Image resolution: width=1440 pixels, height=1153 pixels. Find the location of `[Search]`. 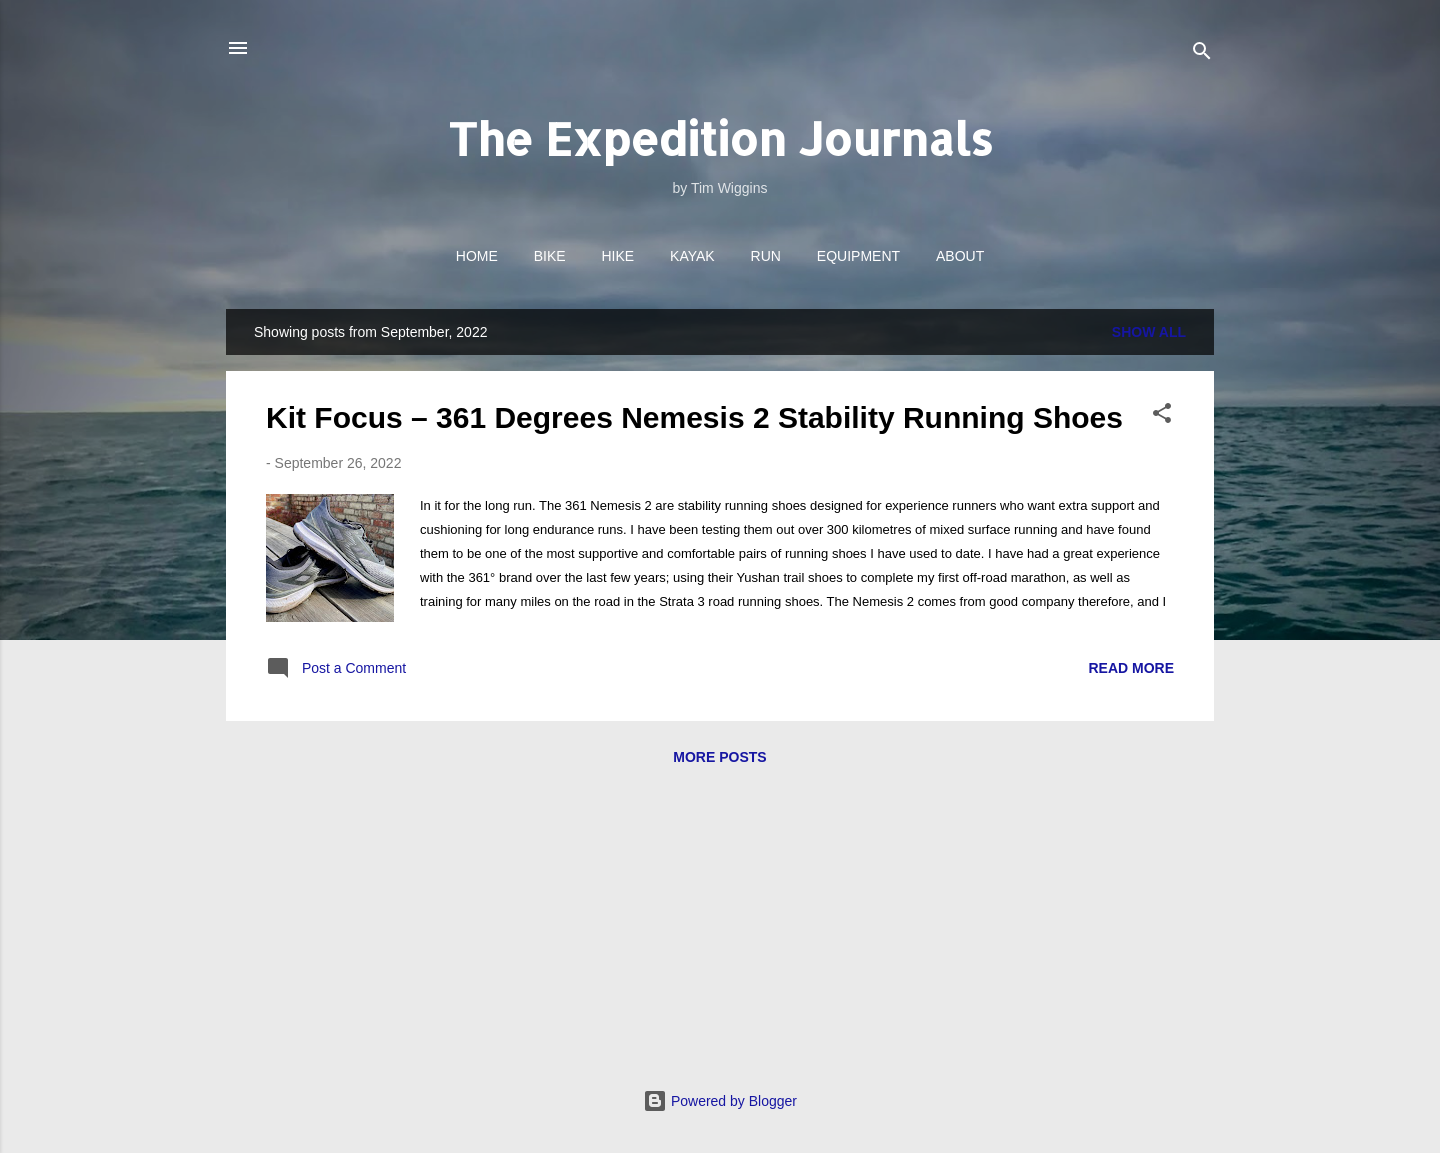

[Search] is located at coordinates (1202, 54).